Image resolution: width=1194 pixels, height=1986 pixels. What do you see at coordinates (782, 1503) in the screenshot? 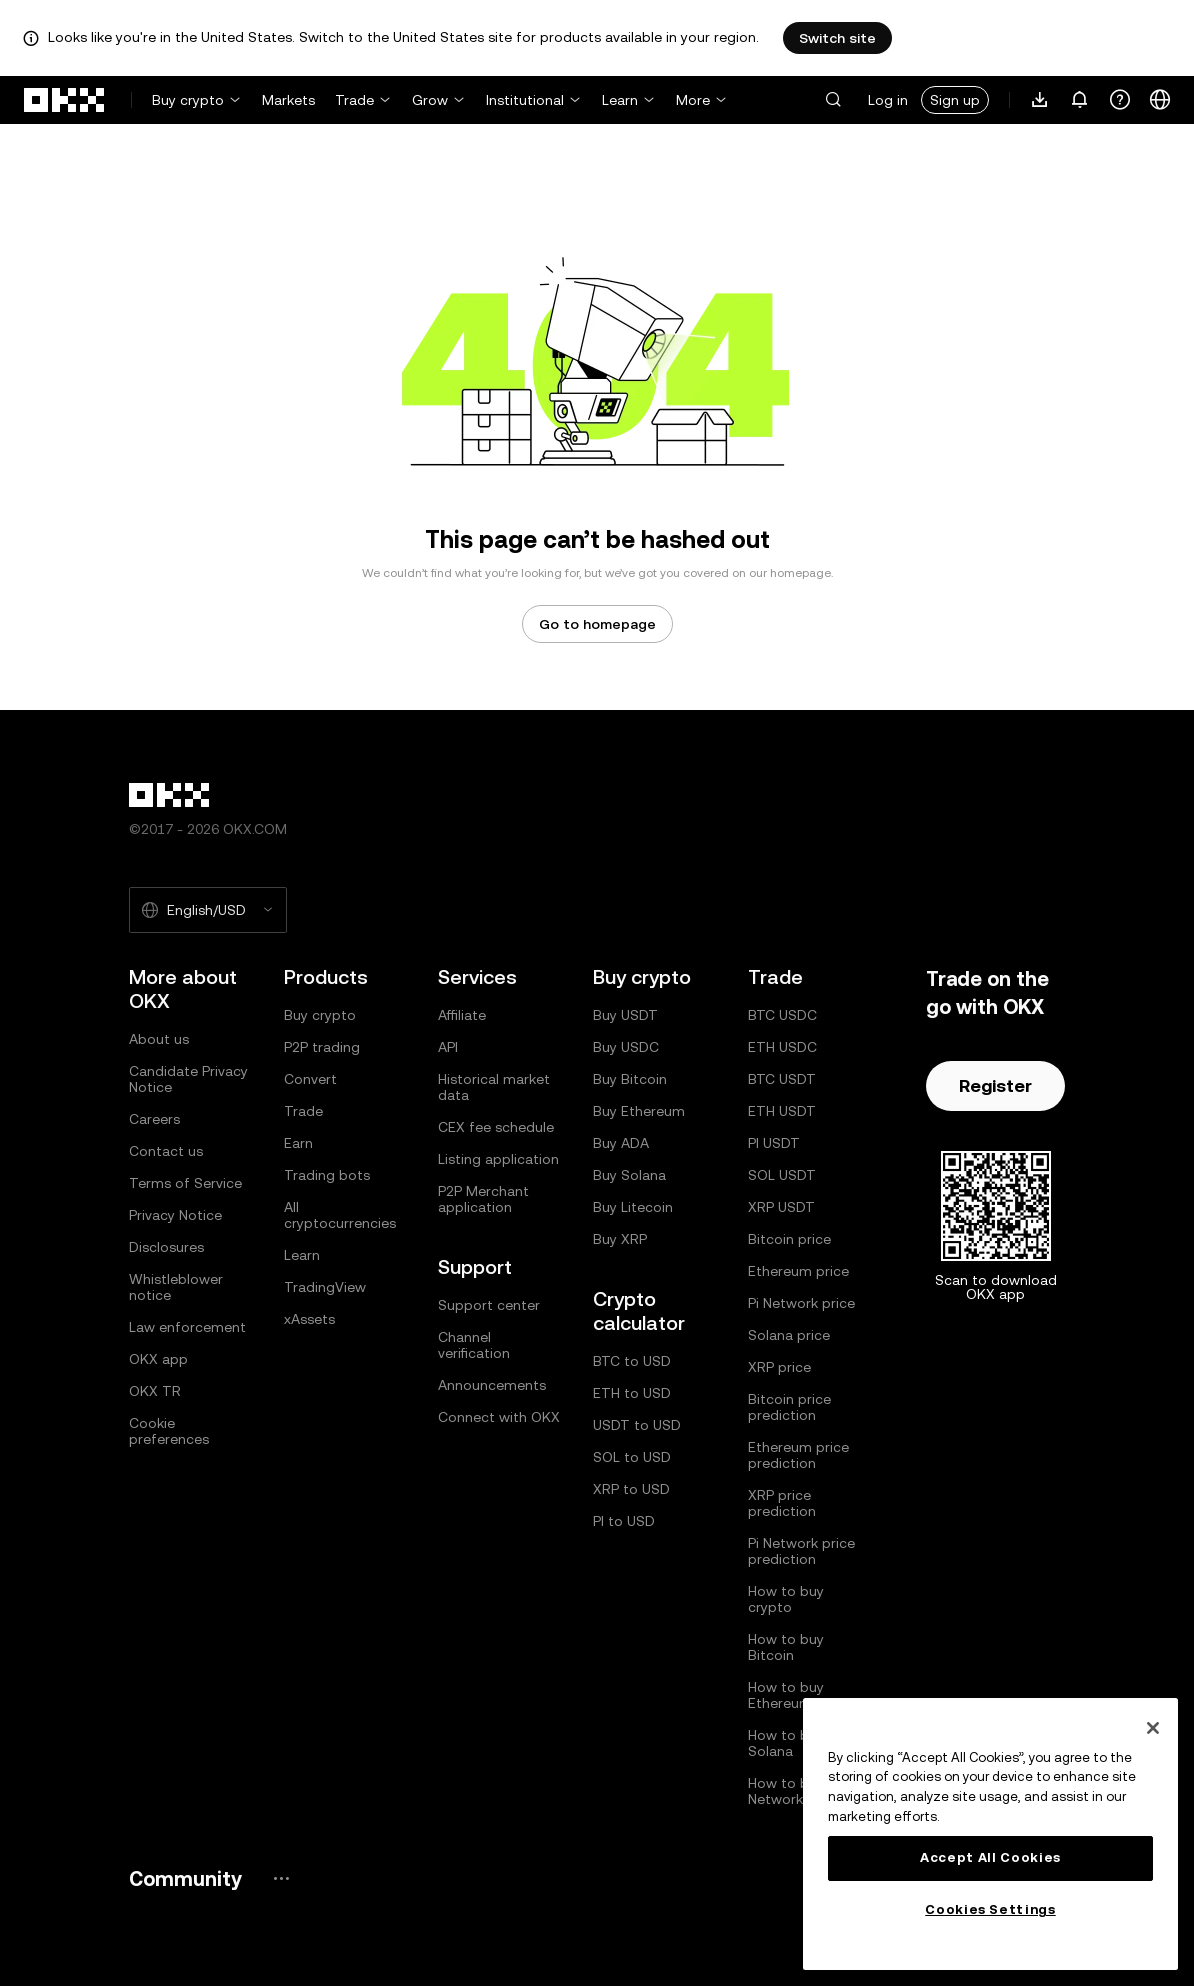
I see `XRP price prediction` at bounding box center [782, 1503].